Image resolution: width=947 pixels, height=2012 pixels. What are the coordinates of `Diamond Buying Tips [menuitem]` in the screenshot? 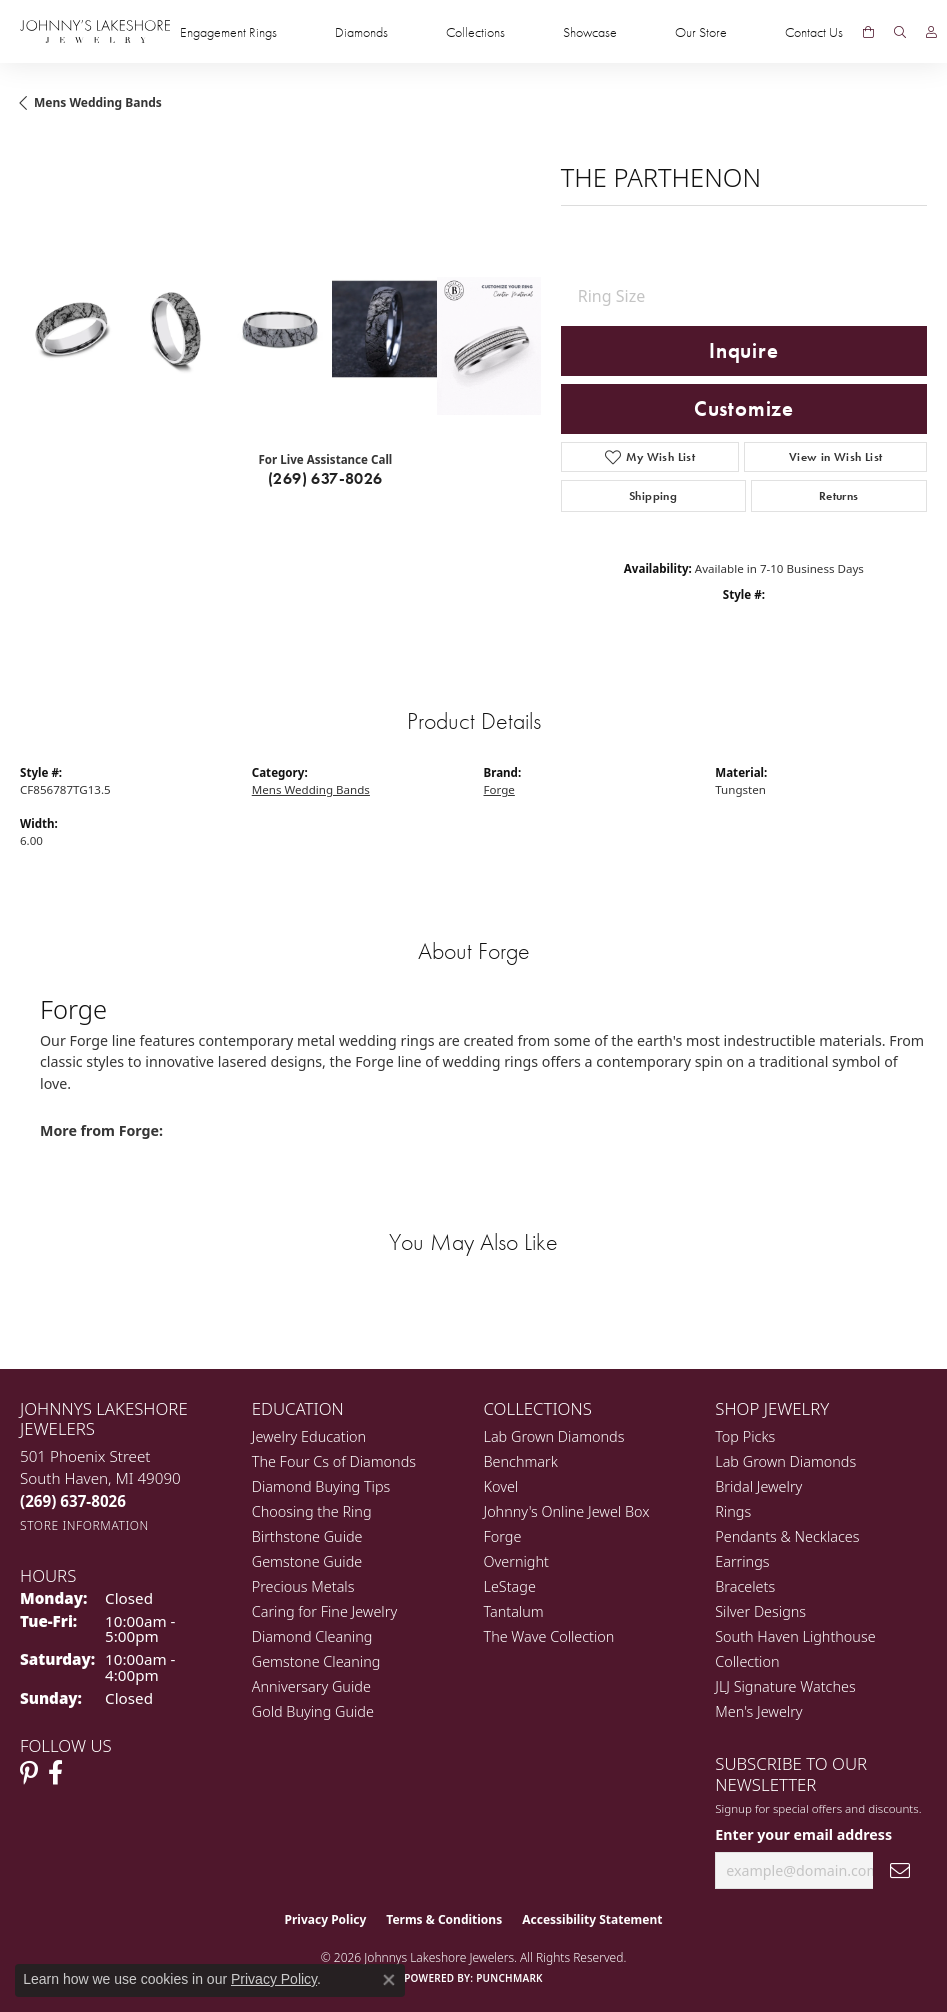 It's located at (321, 1486).